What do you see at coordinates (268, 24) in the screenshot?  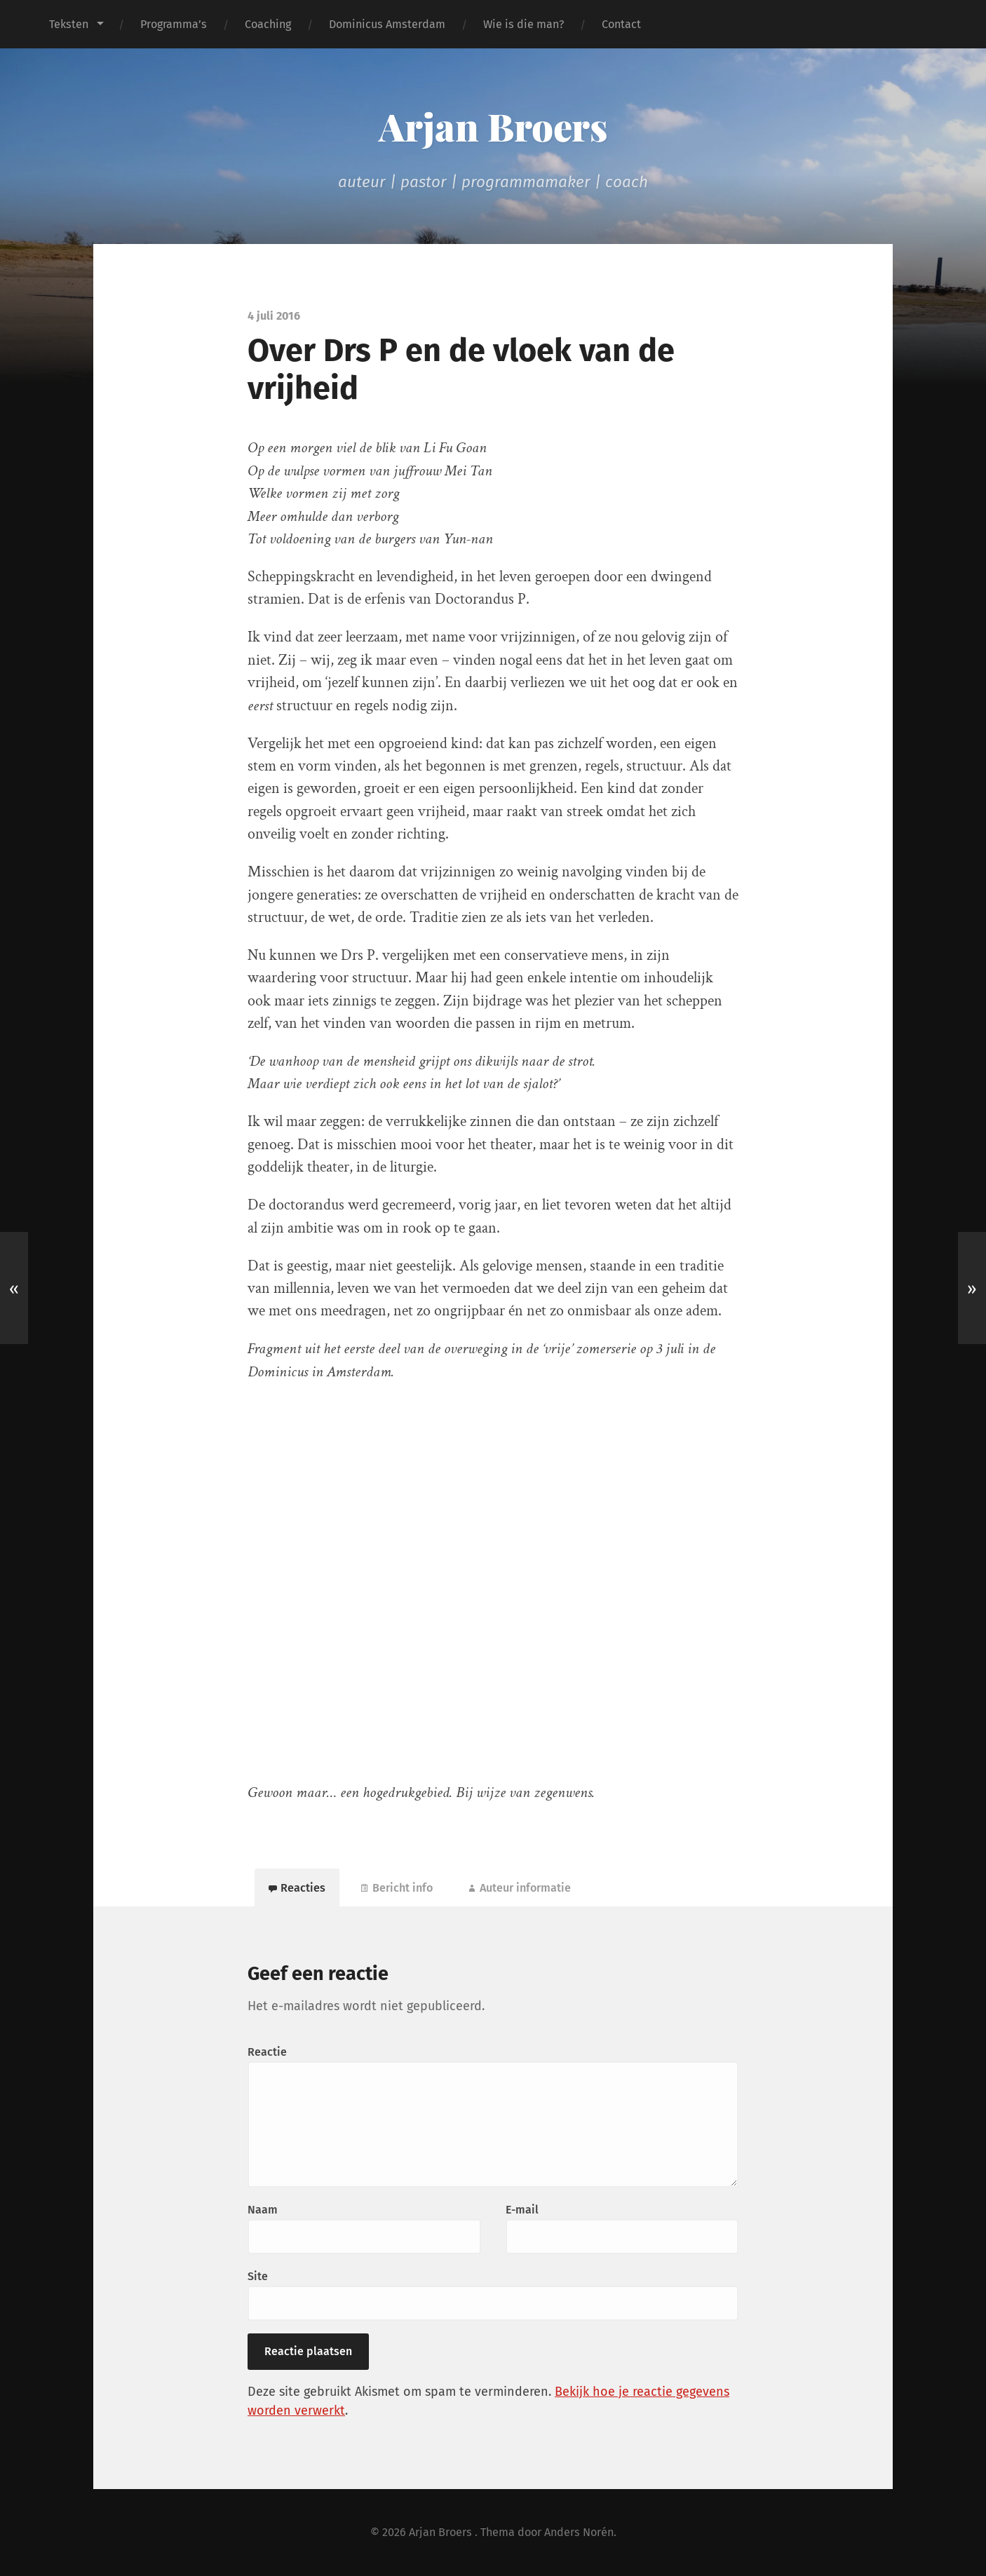 I see `Coaching` at bounding box center [268, 24].